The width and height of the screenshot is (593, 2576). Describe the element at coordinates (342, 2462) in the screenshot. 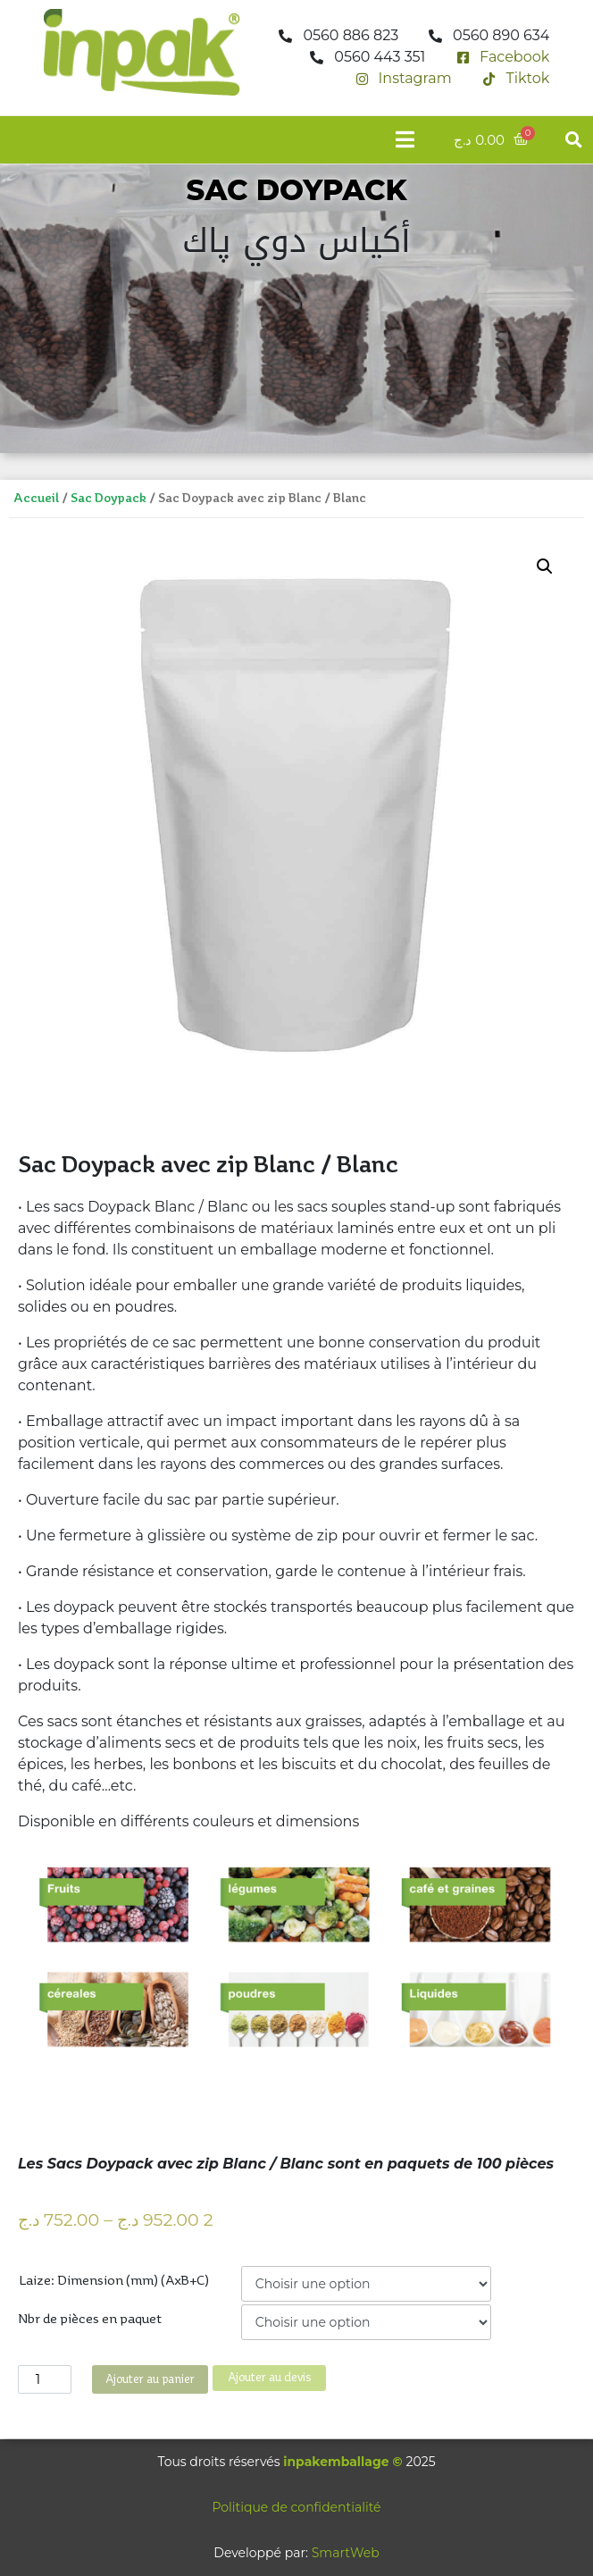

I see `inpakemballage ©` at that location.